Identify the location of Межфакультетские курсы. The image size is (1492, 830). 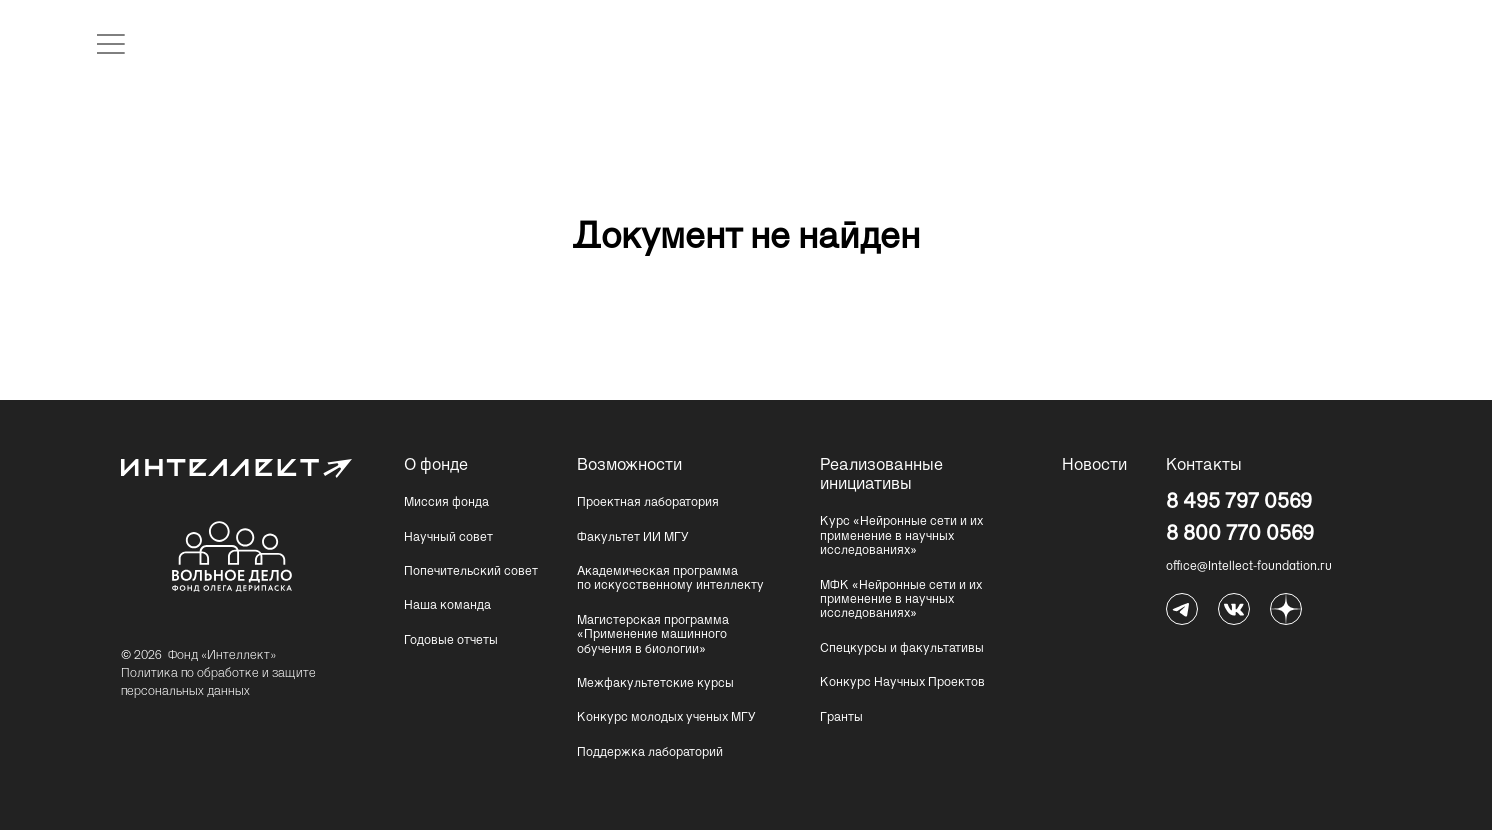
(655, 684).